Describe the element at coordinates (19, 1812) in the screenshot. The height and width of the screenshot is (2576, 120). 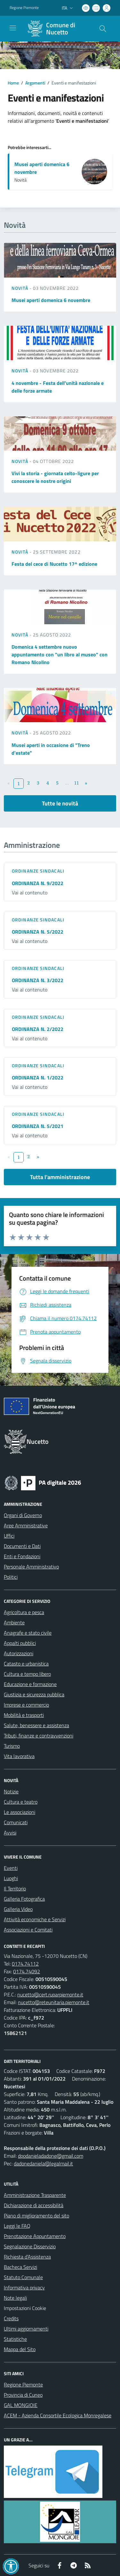
I see `Le associazioni` at that location.